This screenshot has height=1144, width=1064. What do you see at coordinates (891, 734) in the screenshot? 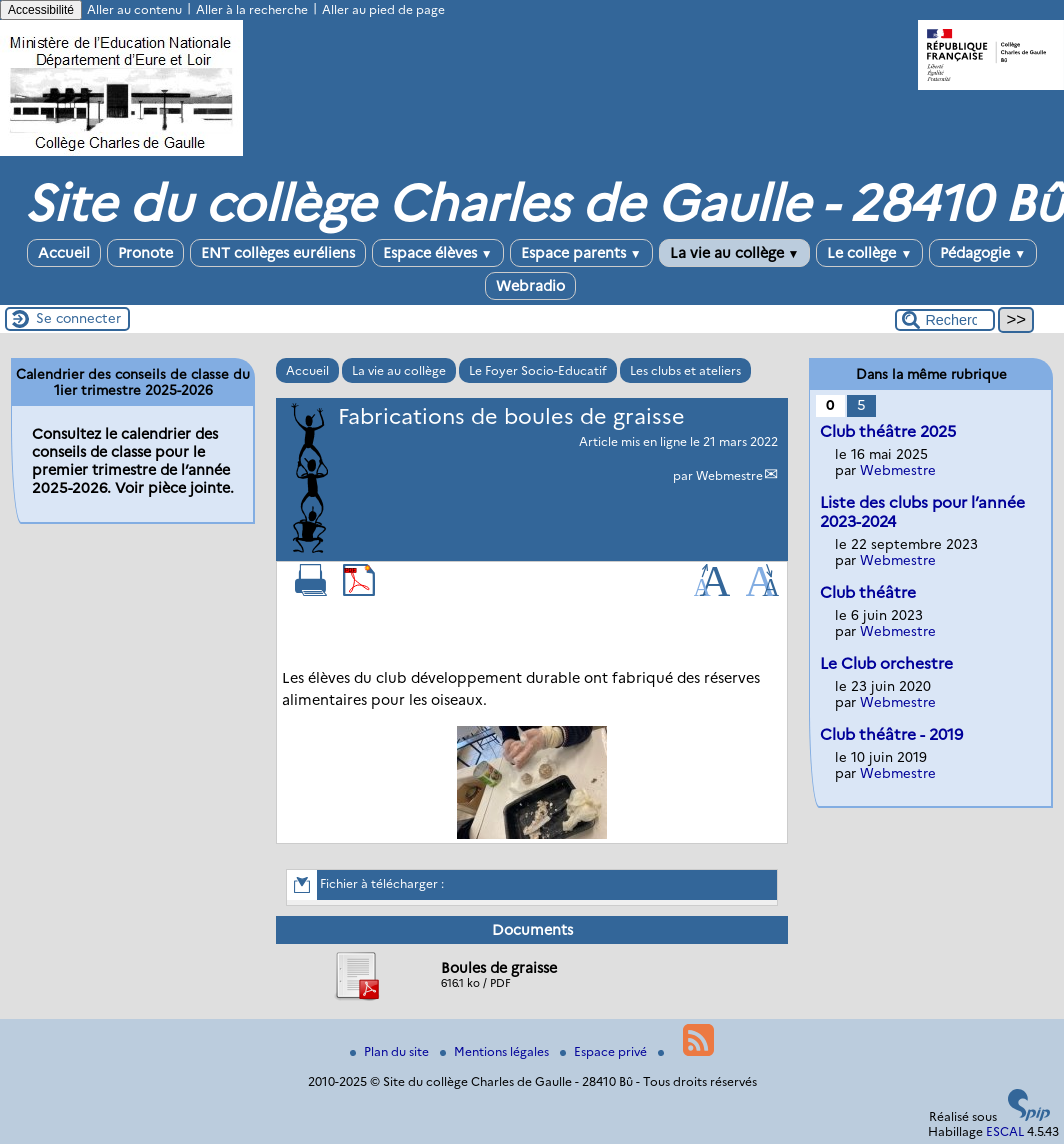
I see `Club théâtre - 2019` at bounding box center [891, 734].